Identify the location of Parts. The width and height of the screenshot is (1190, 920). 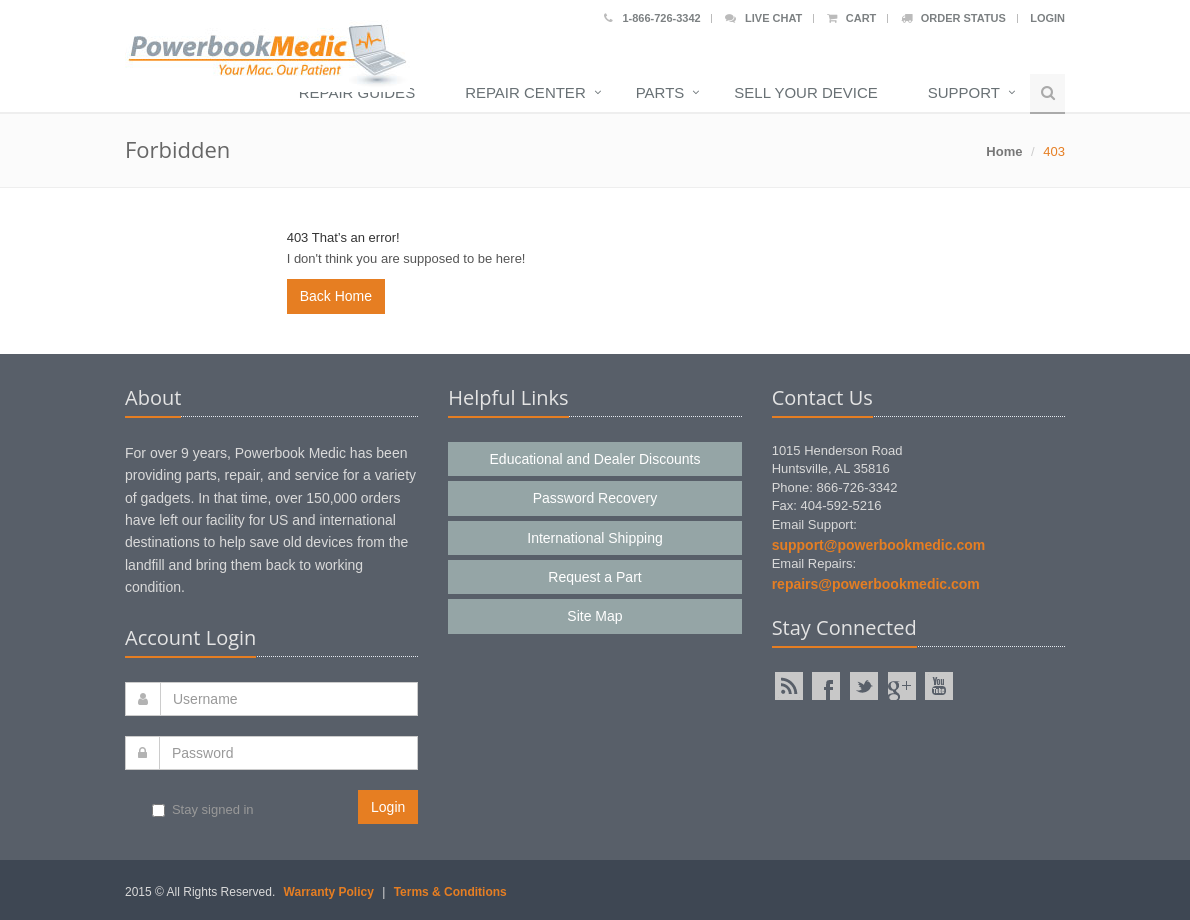
(660, 92).